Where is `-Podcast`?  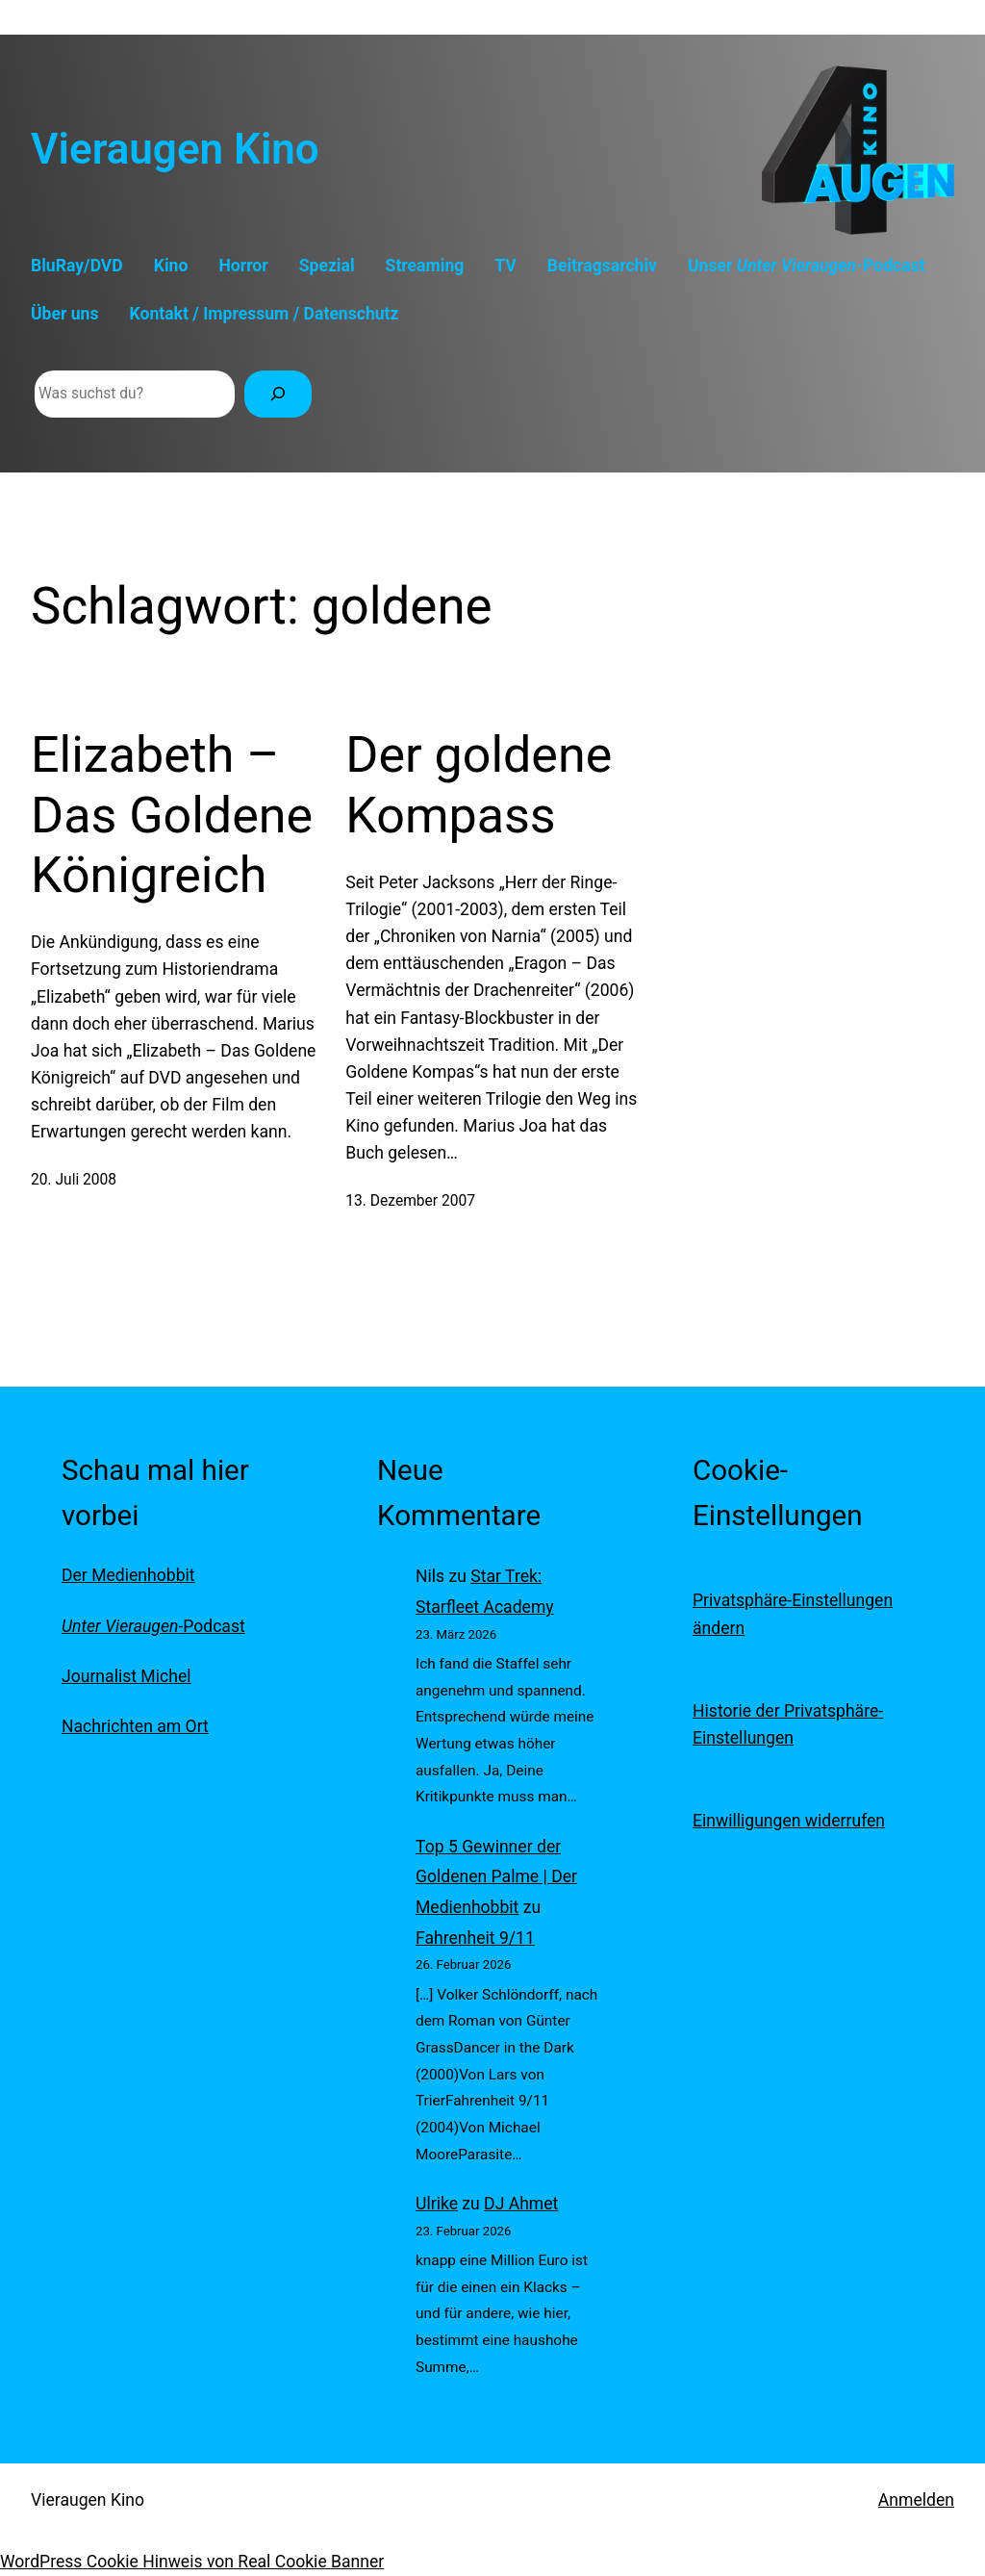 -Podcast is located at coordinates (153, 1626).